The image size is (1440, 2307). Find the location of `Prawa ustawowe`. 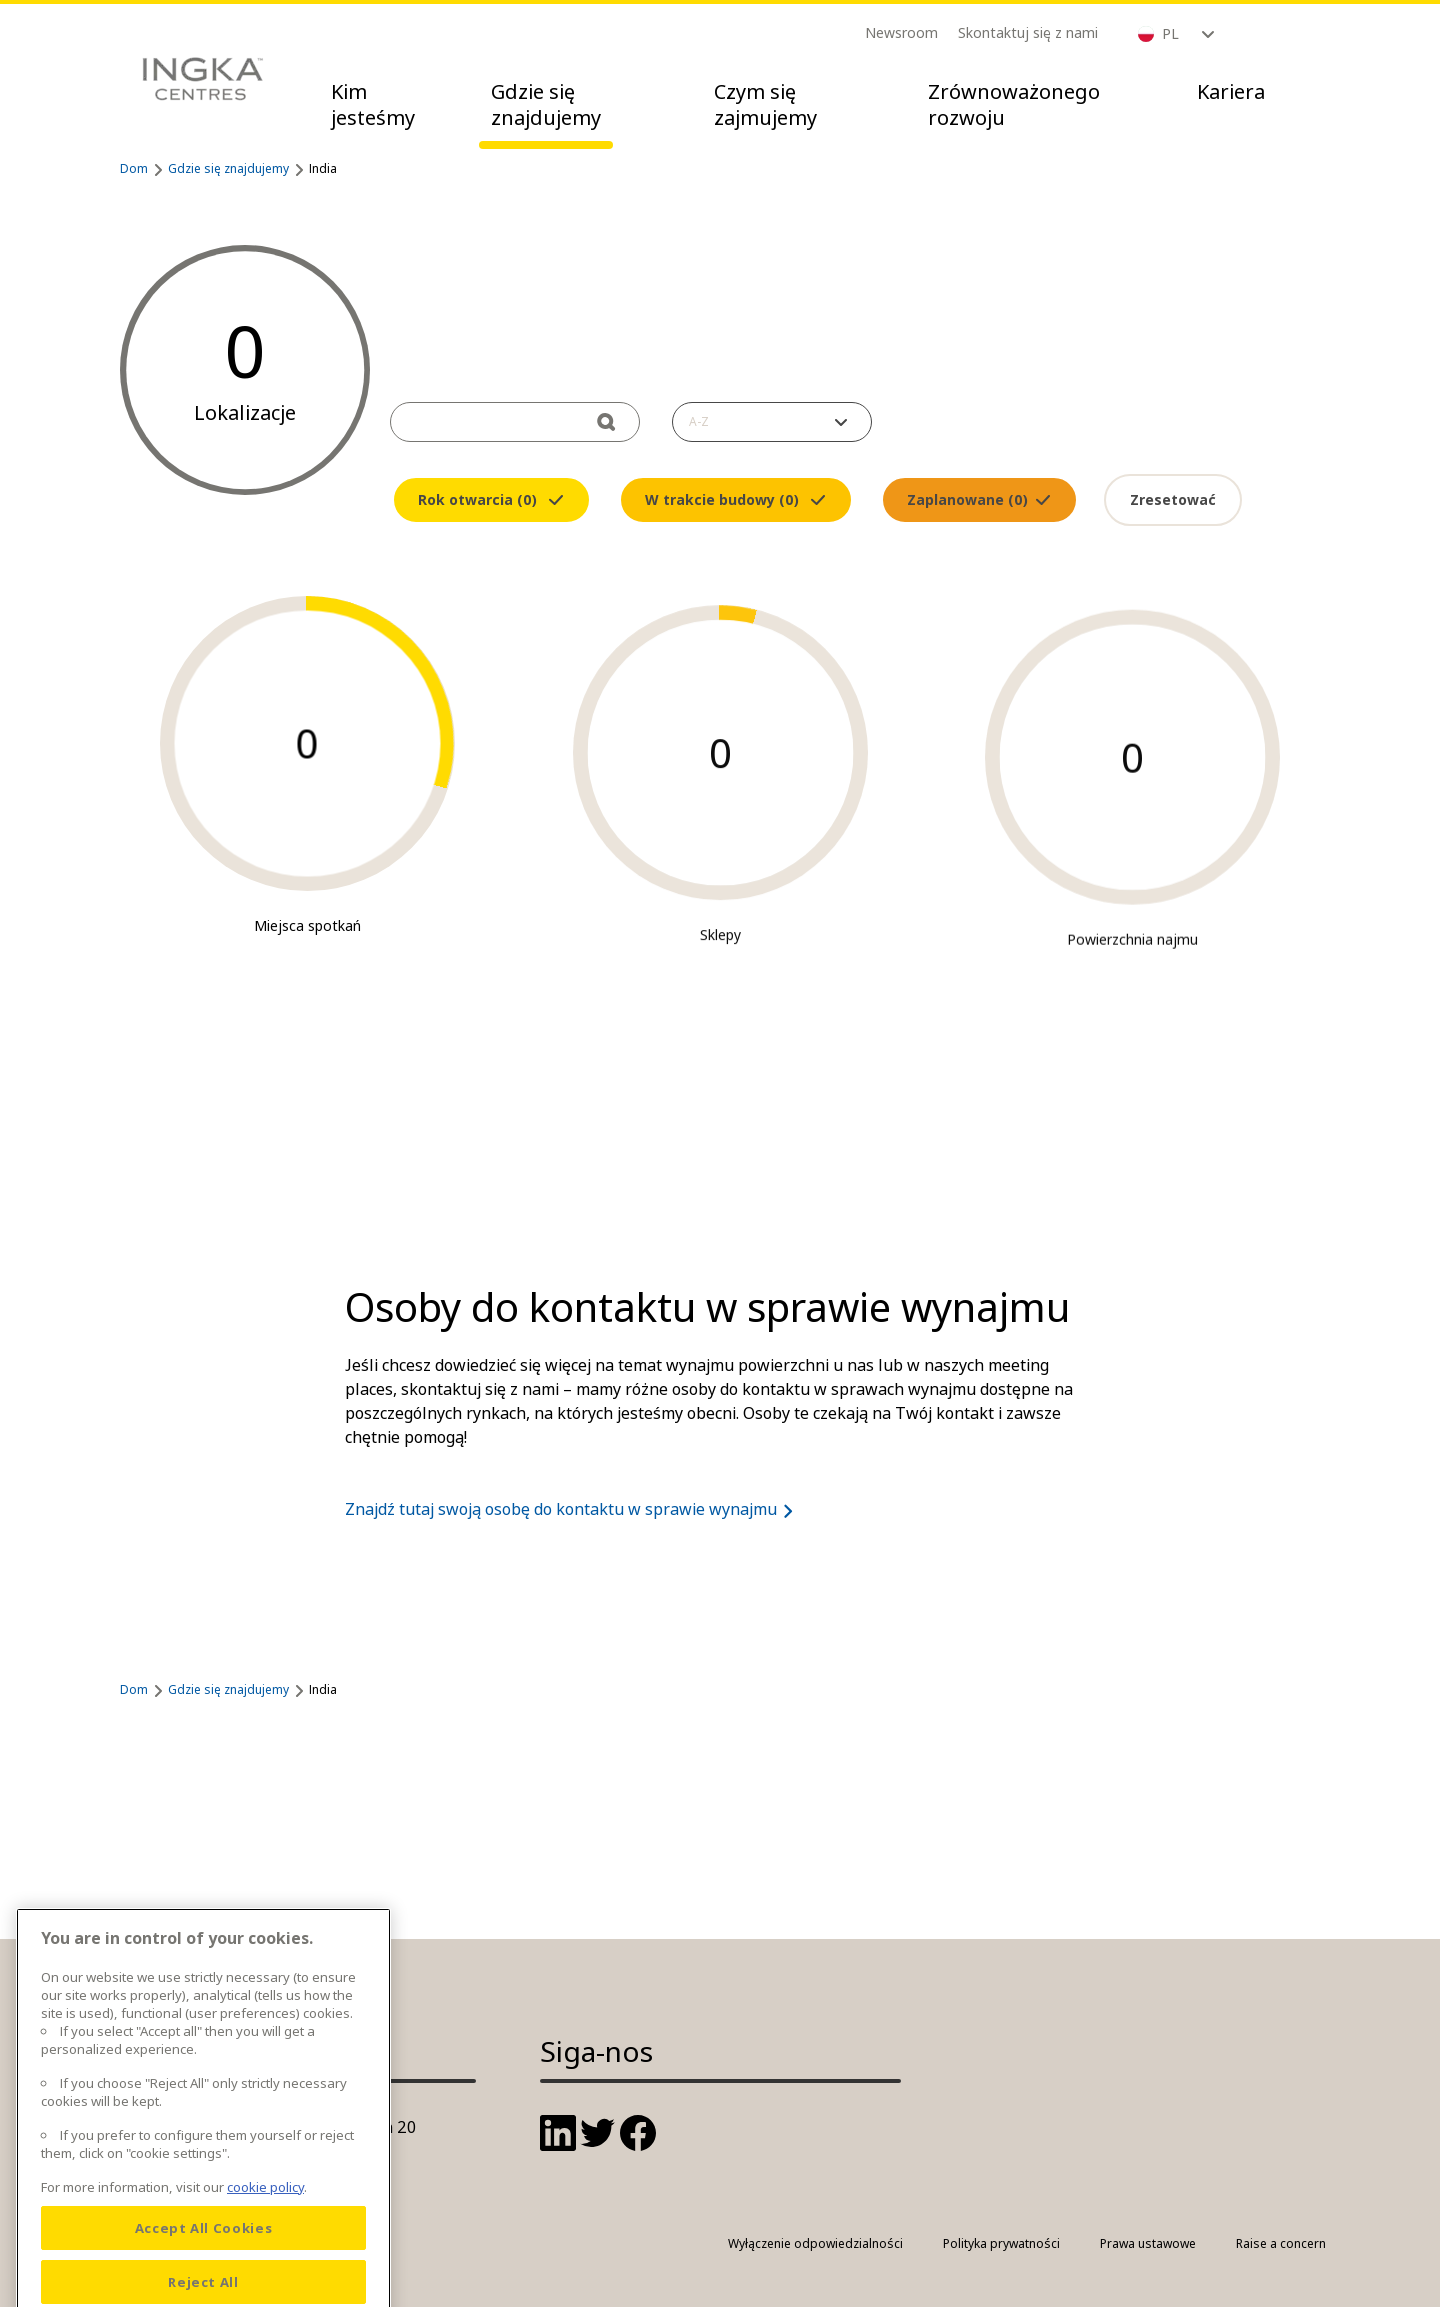

Prawa ustawowe is located at coordinates (1148, 2243).